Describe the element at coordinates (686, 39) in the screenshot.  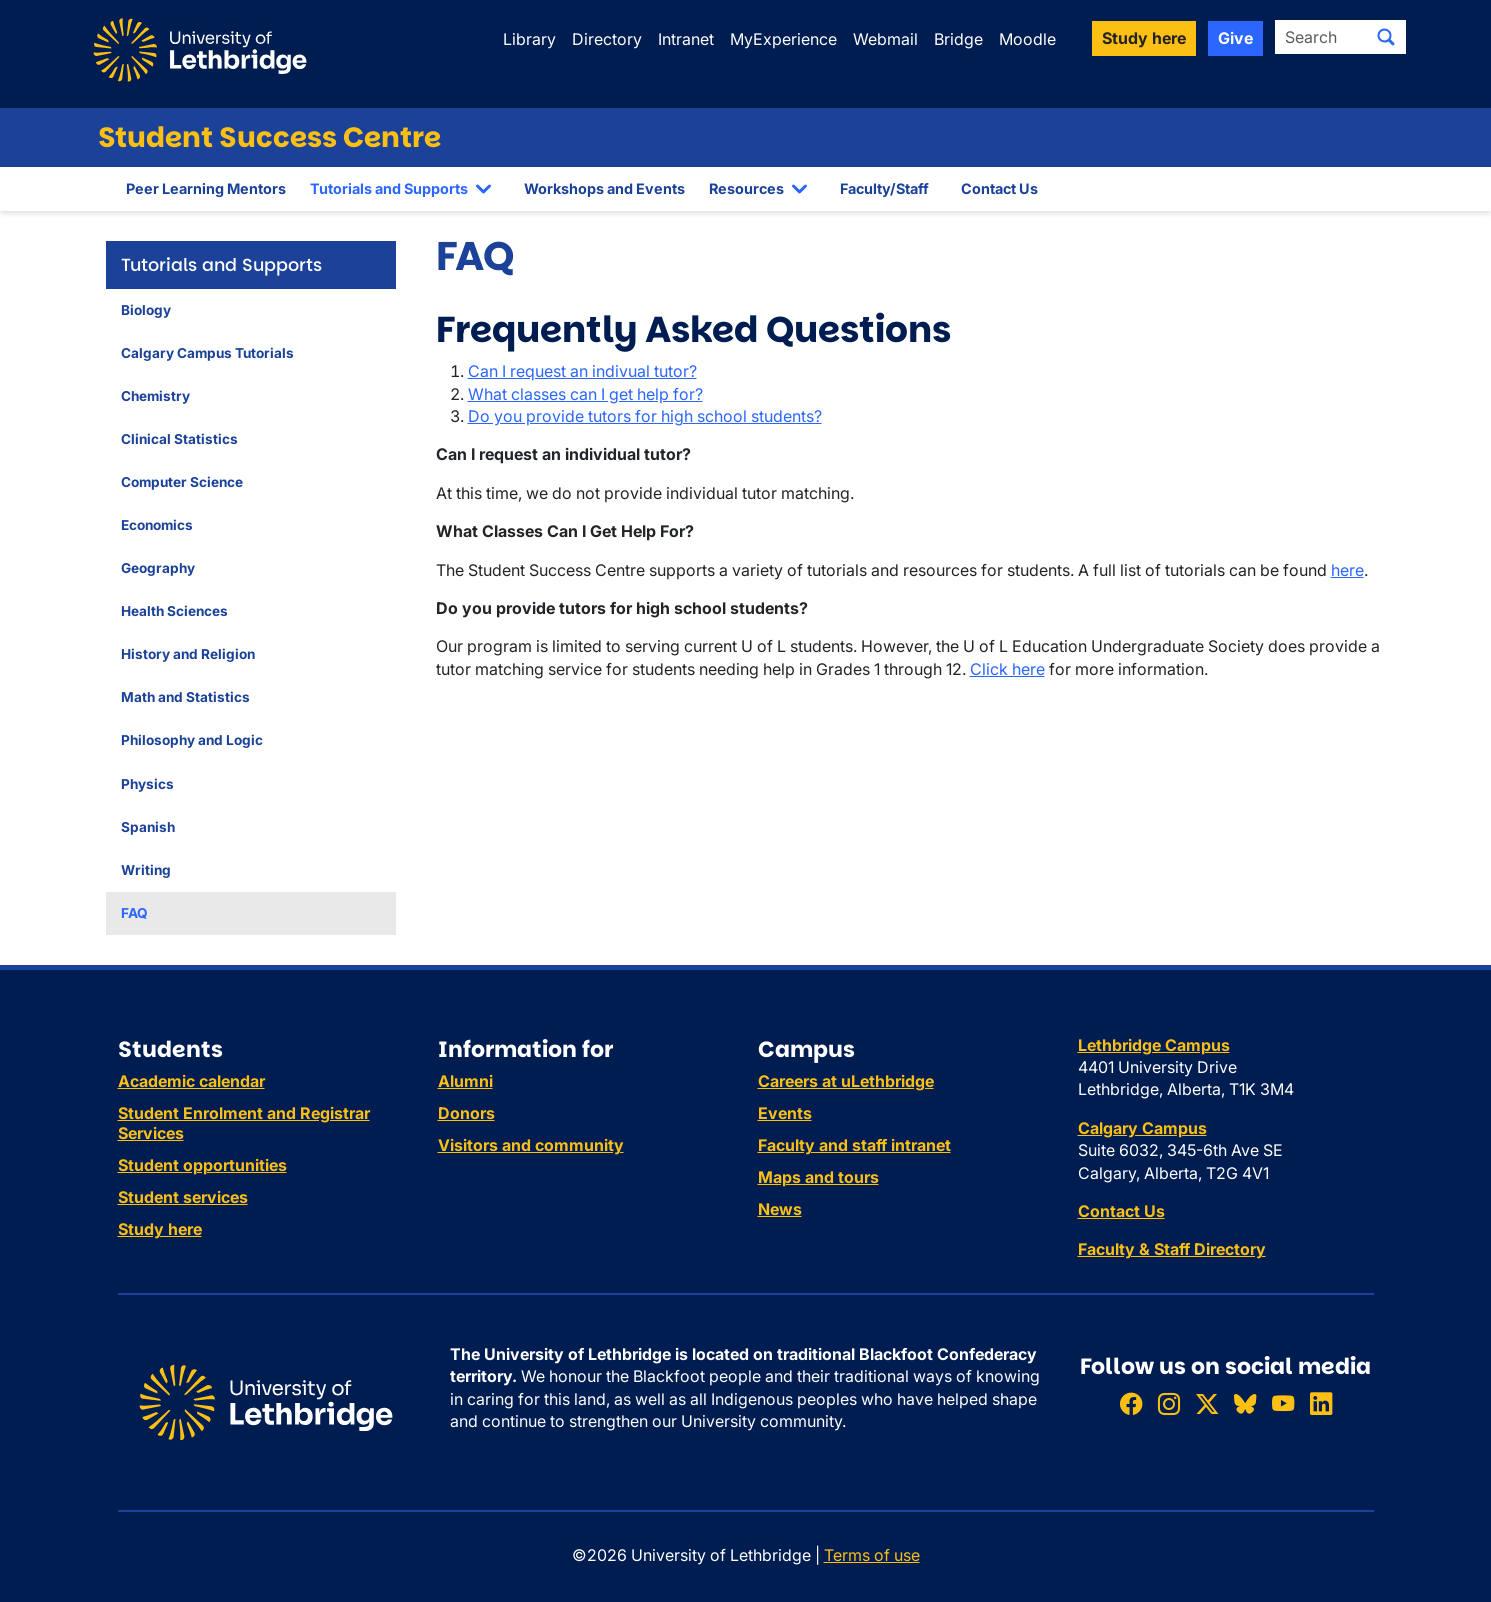
I see `Intranet` at that location.